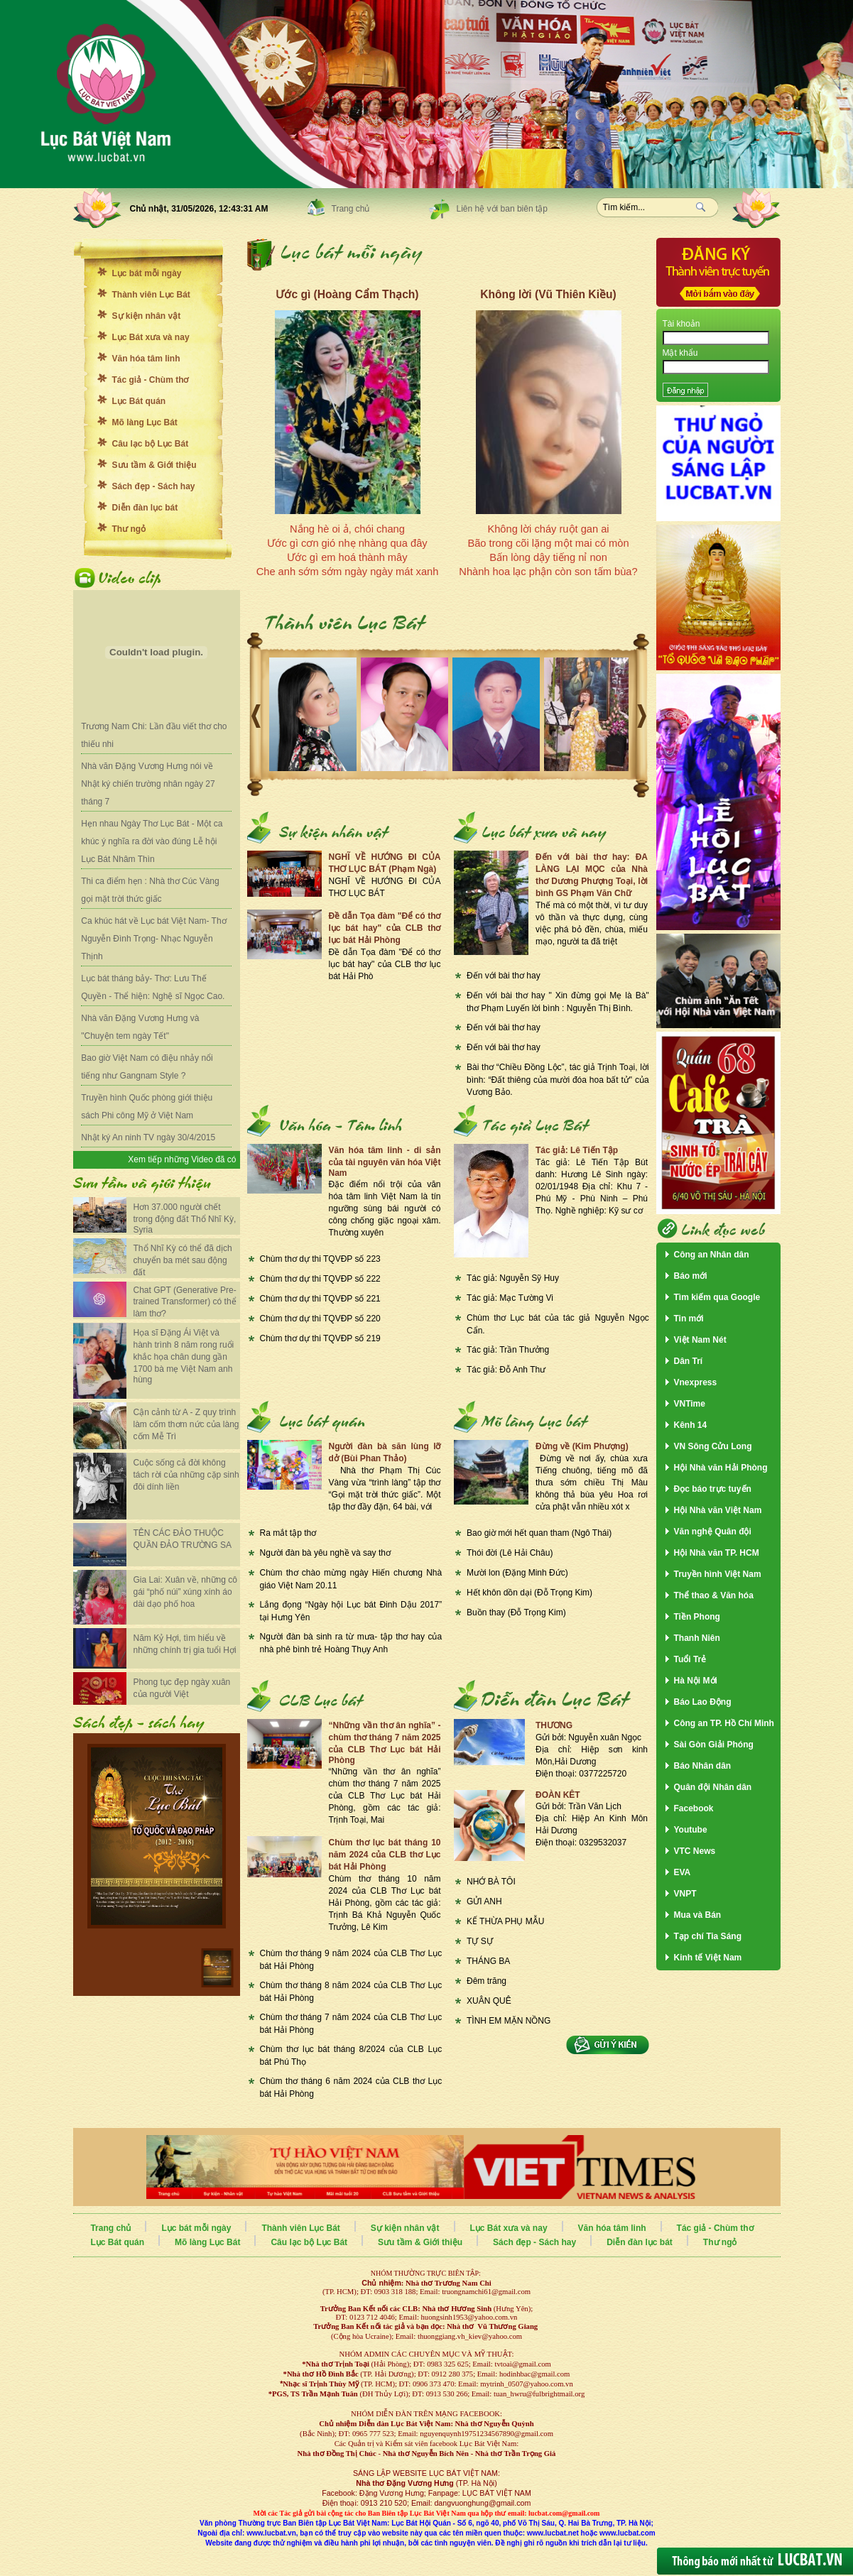 The width and height of the screenshot is (853, 2576). What do you see at coordinates (148, 1137) in the screenshot?
I see `Nhật ký An ninh TV ngày 30/4/2015` at bounding box center [148, 1137].